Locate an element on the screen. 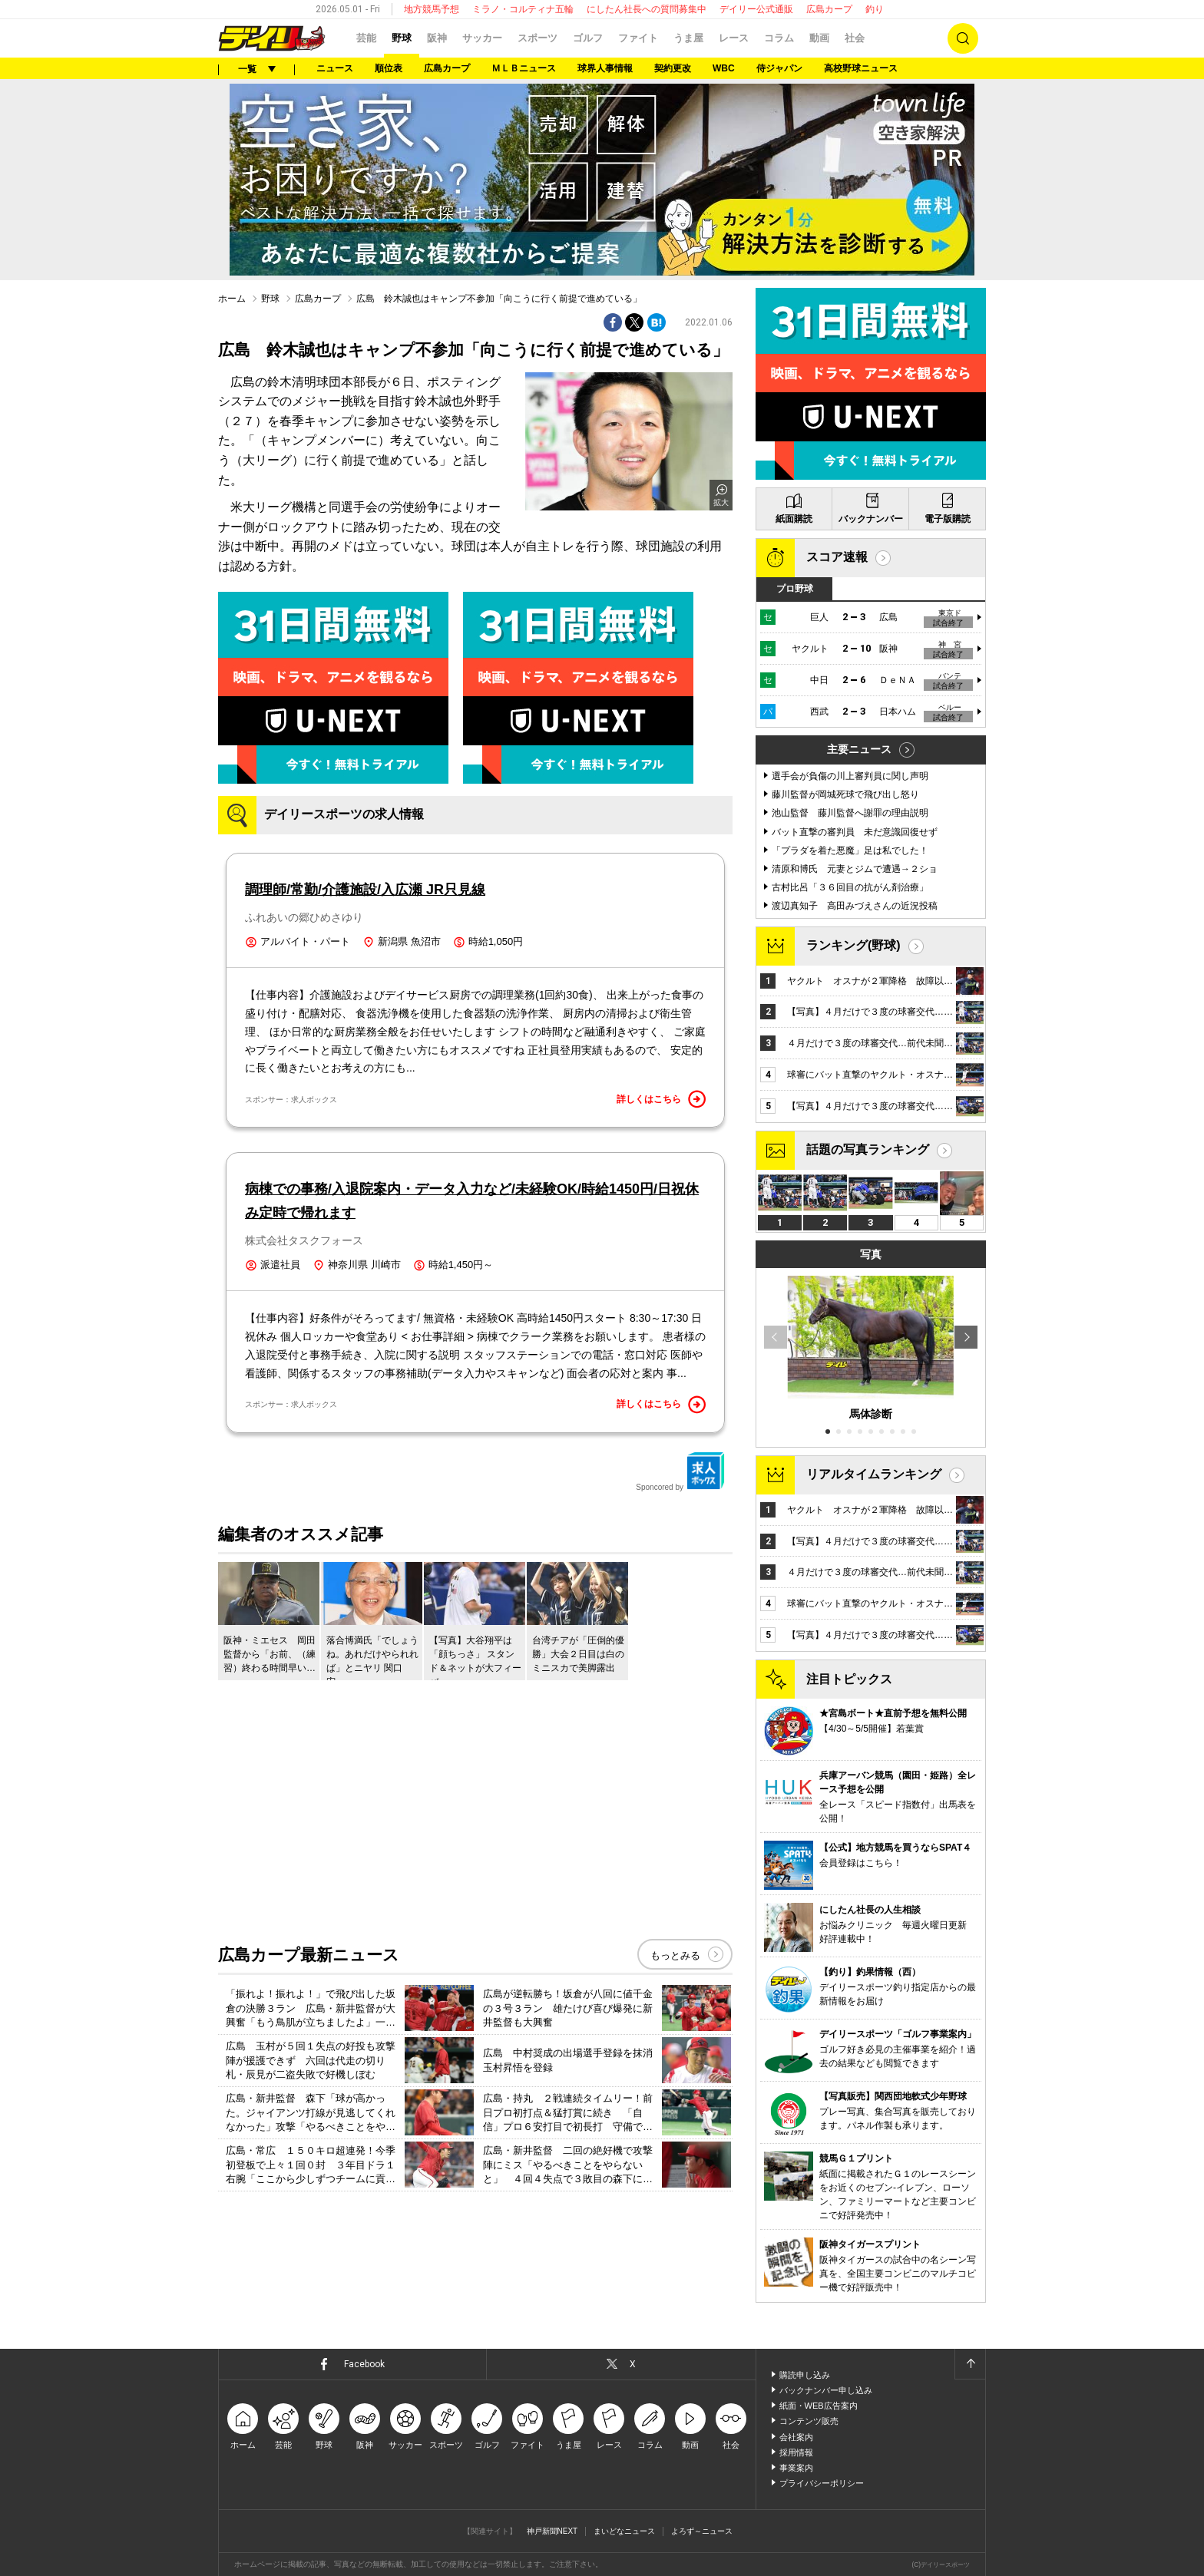 The height and width of the screenshot is (2576, 1204). 阪神 is located at coordinates (437, 38).